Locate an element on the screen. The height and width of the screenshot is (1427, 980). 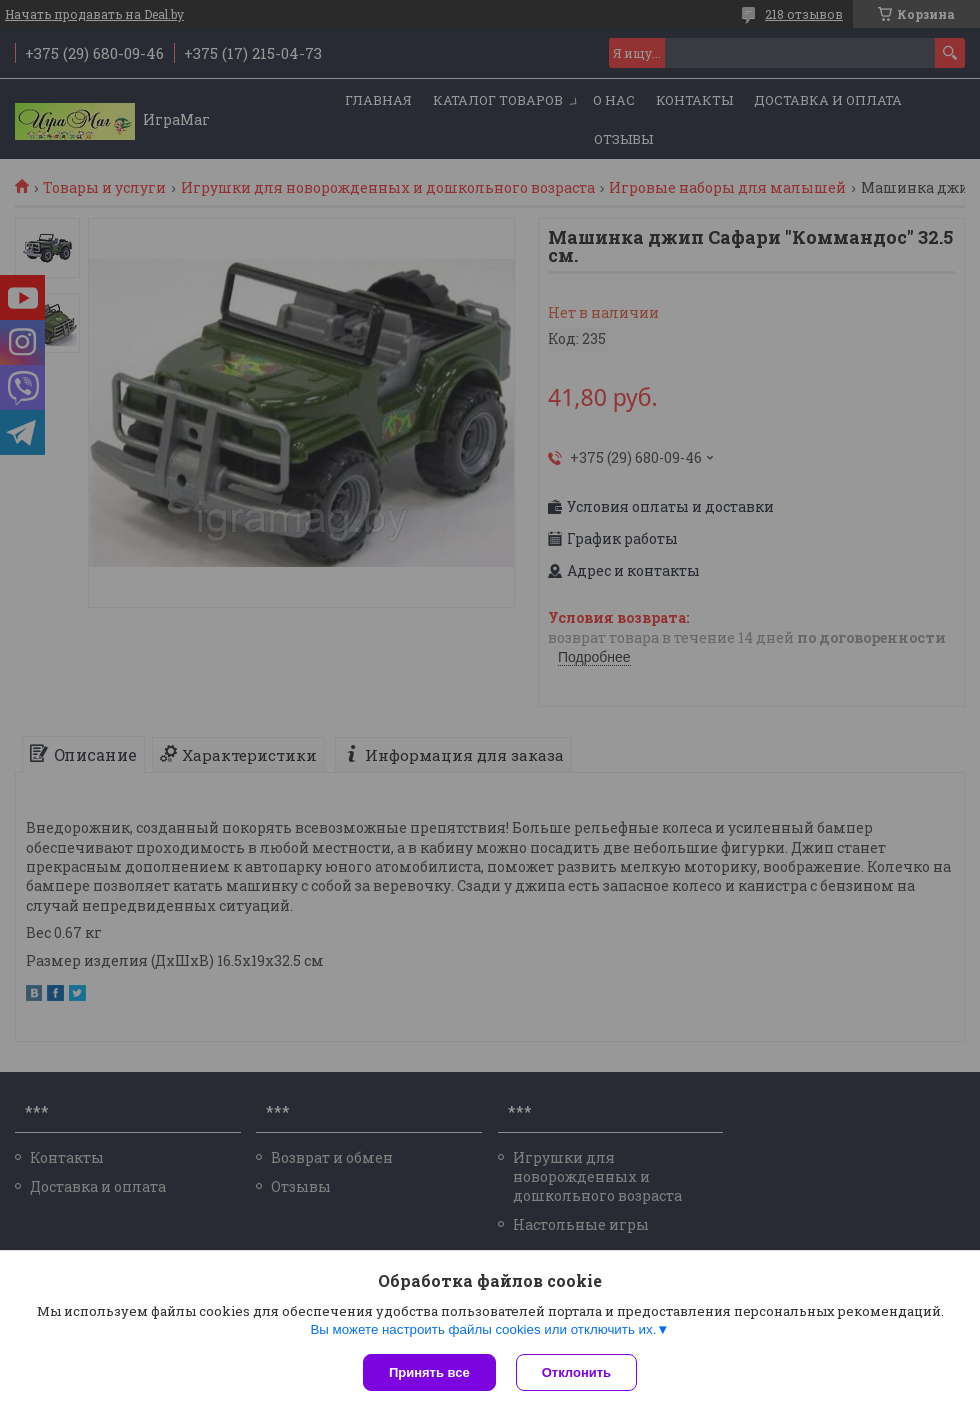
Принять все is located at coordinates (429, 1372).